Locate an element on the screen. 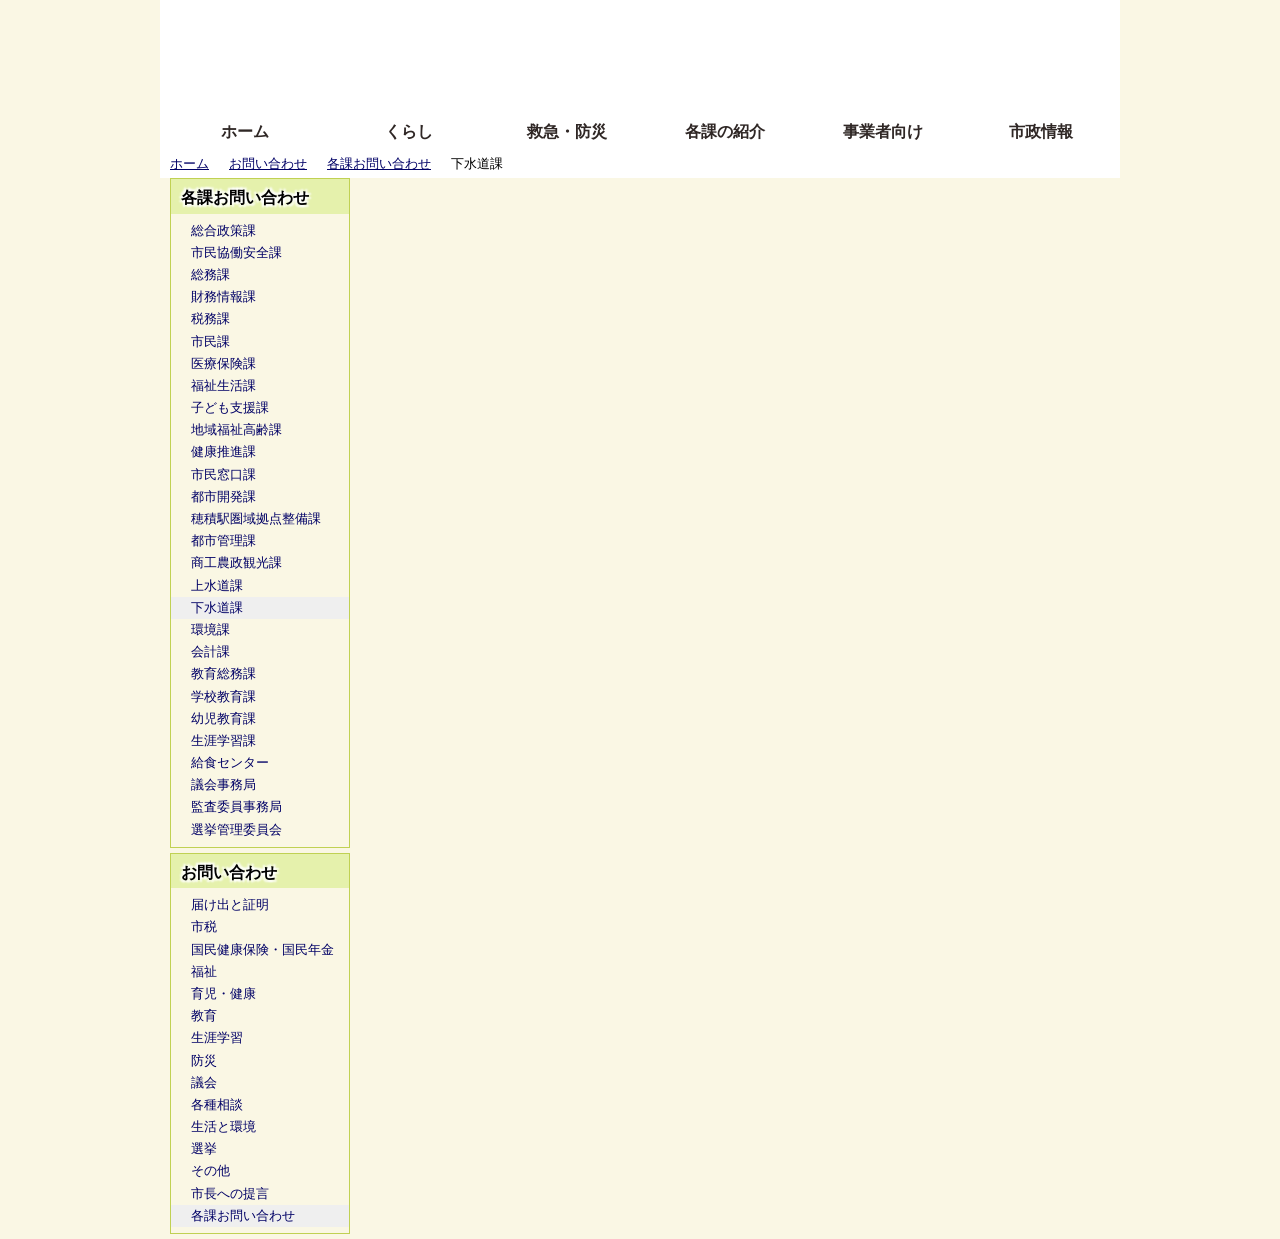  子ども支援課 is located at coordinates (230, 407).